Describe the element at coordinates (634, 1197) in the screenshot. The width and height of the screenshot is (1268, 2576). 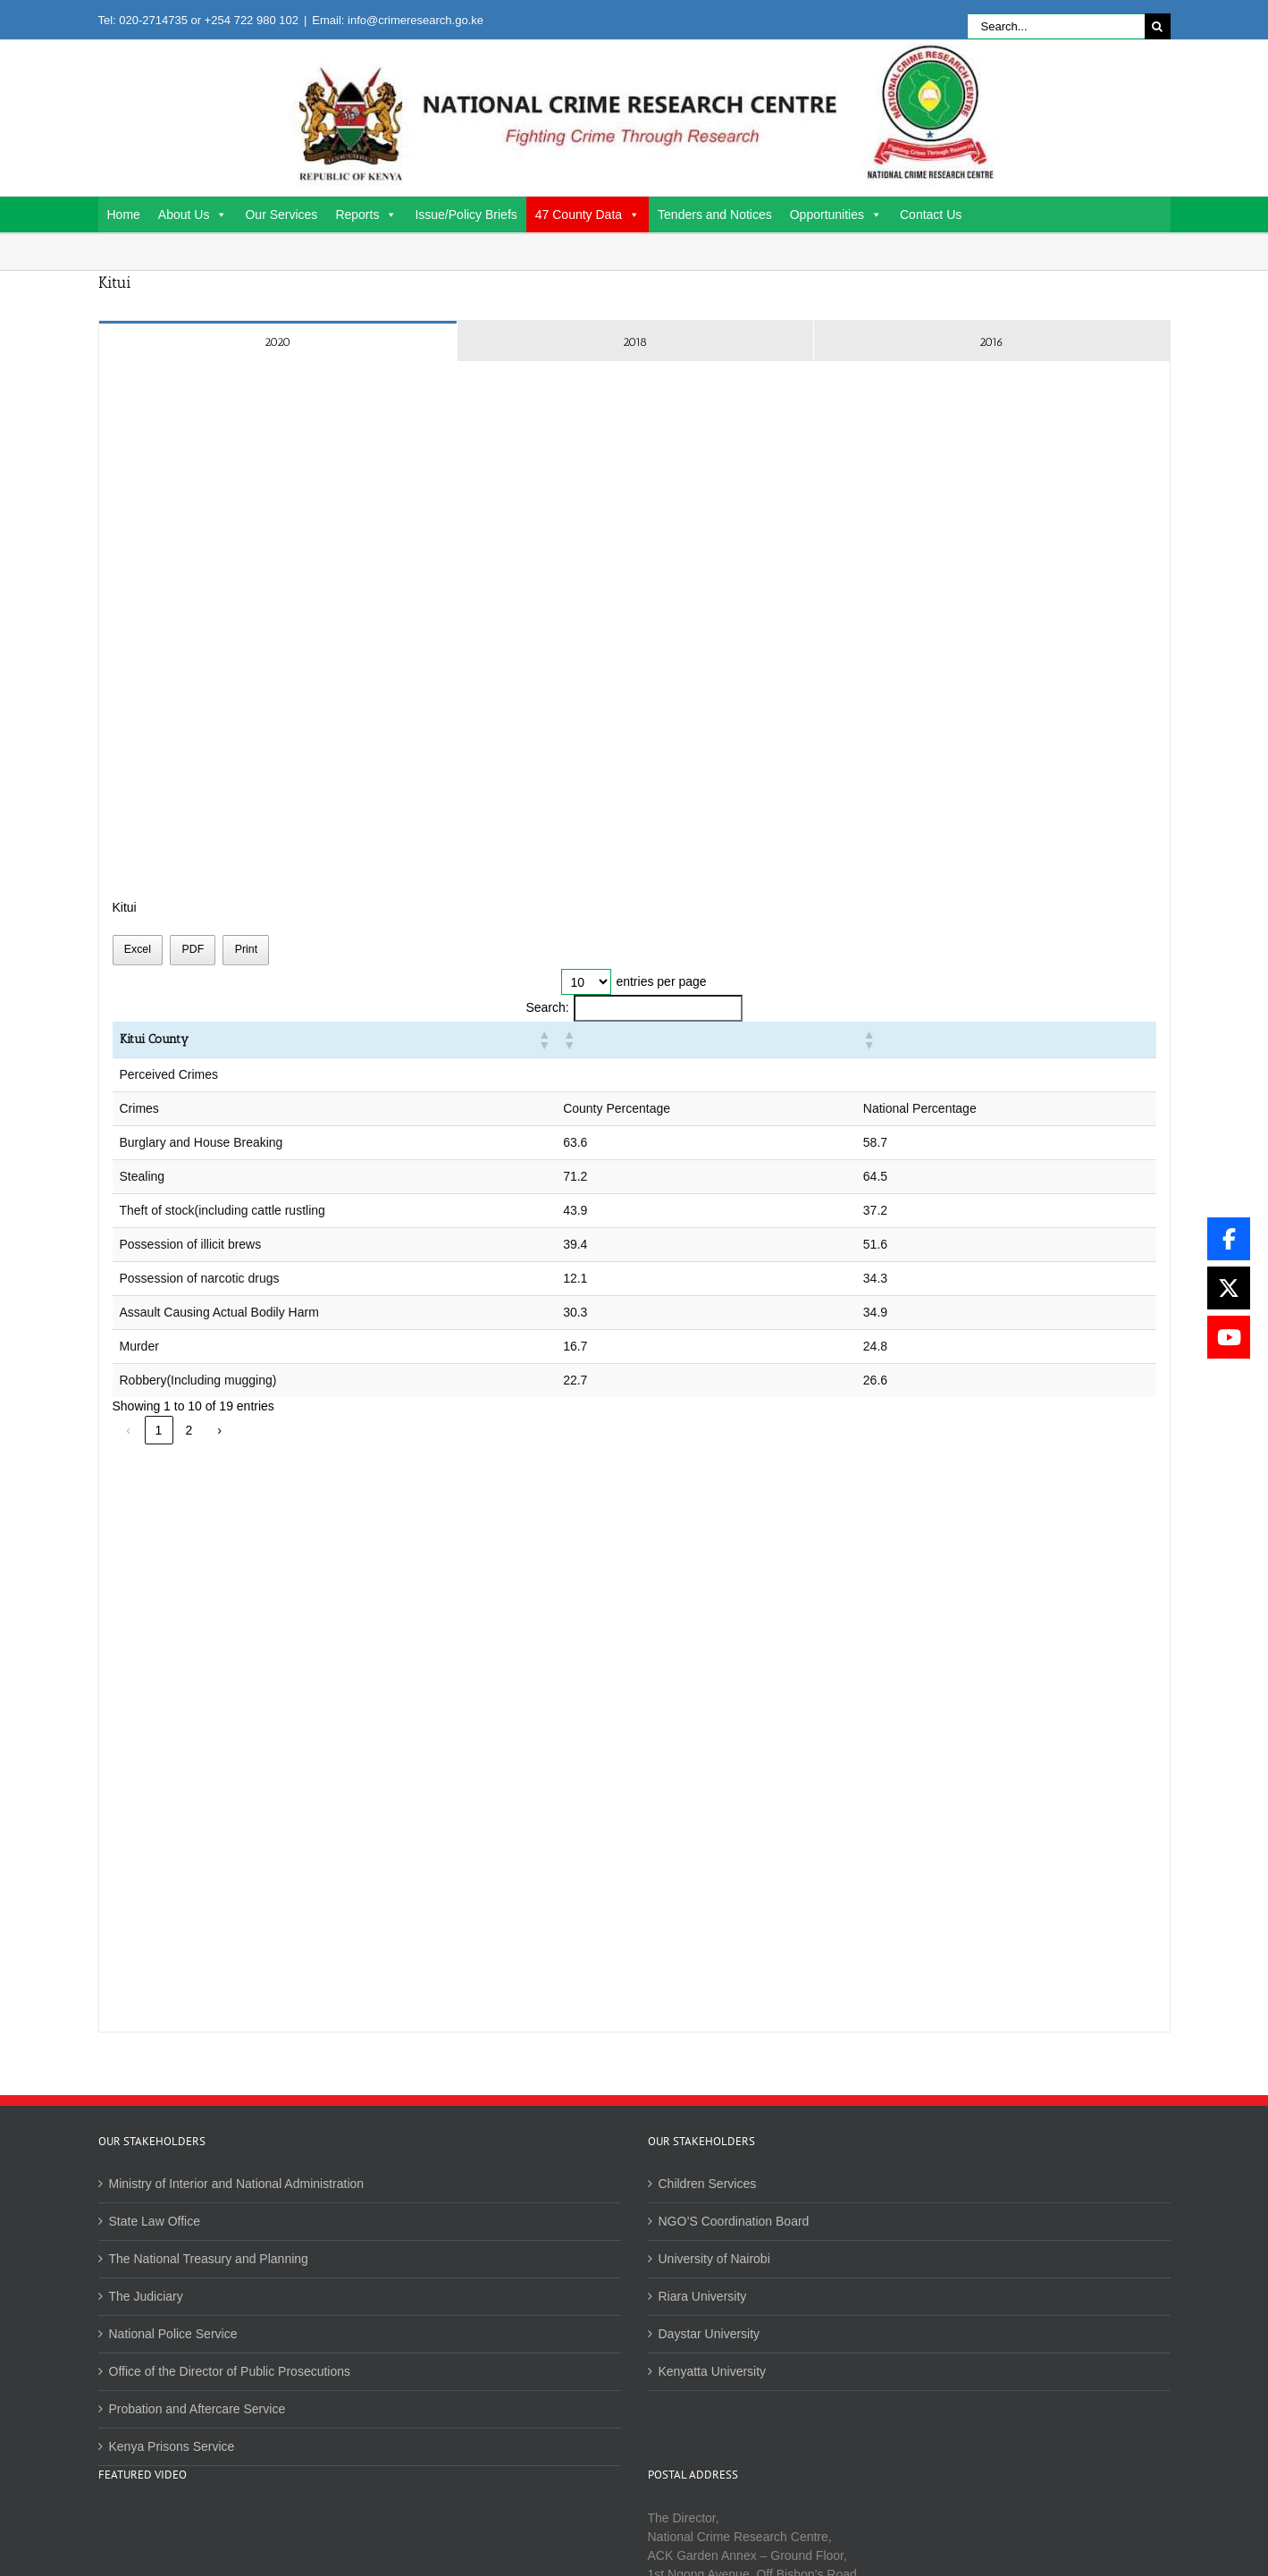
I see `[tabpanel]` at that location.